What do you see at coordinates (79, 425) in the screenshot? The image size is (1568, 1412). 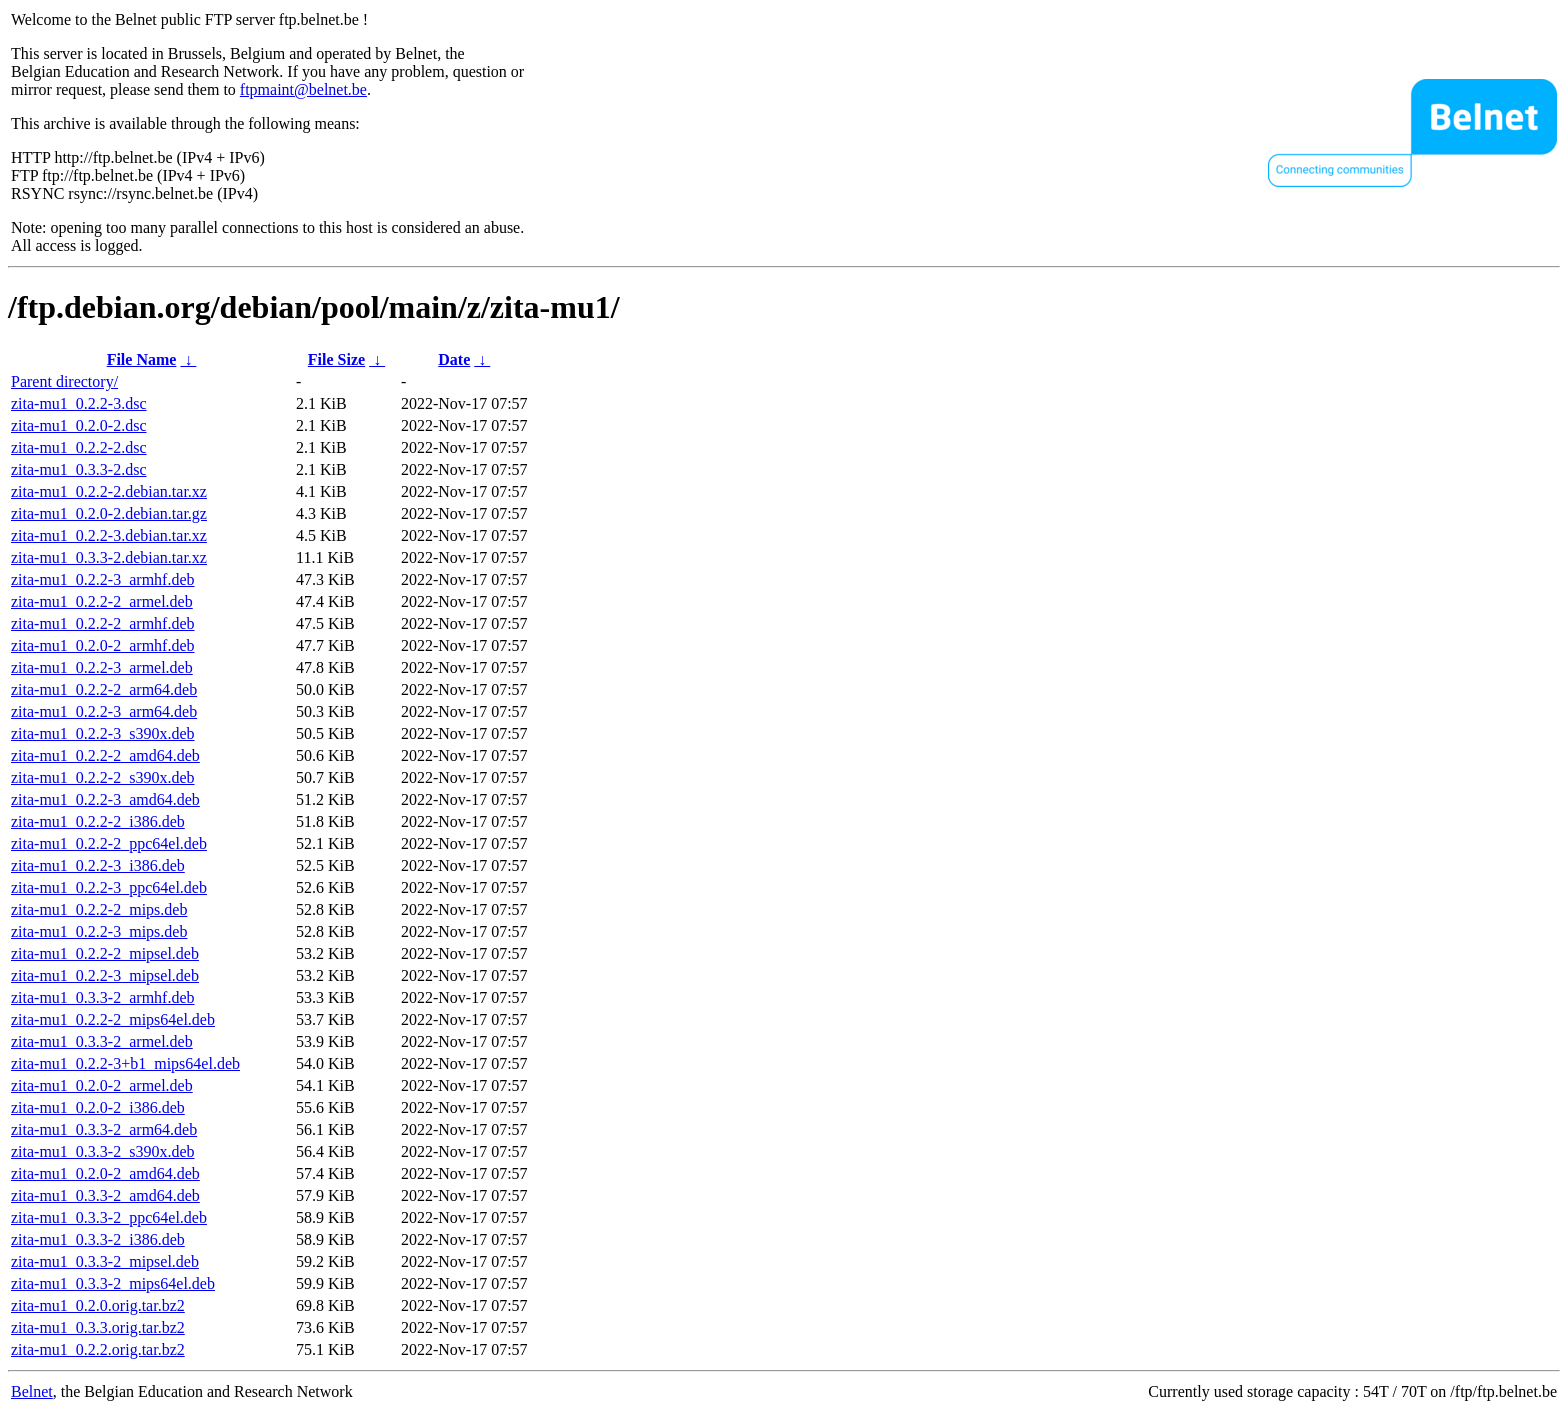 I see `zita-mu1_0.2.0-2.dsc` at bounding box center [79, 425].